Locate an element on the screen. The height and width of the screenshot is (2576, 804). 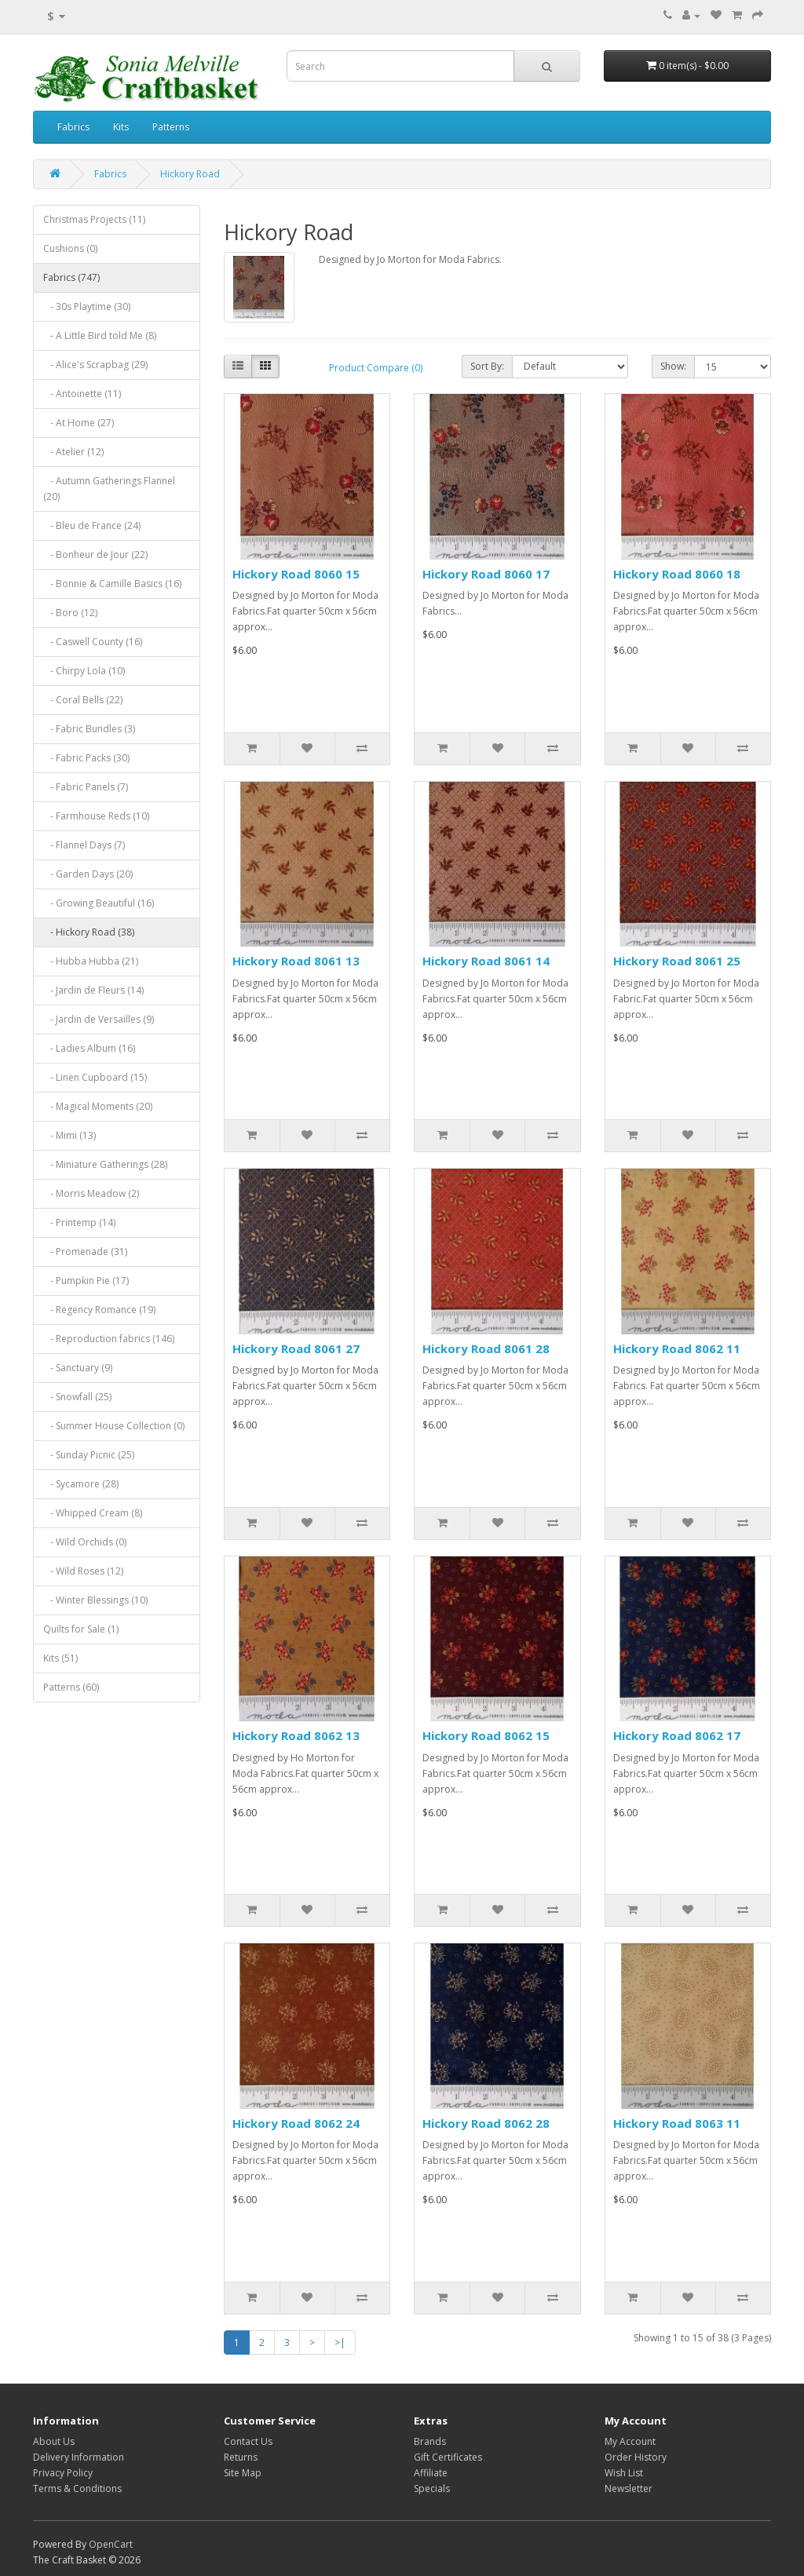
Show: is located at coordinates (673, 366).